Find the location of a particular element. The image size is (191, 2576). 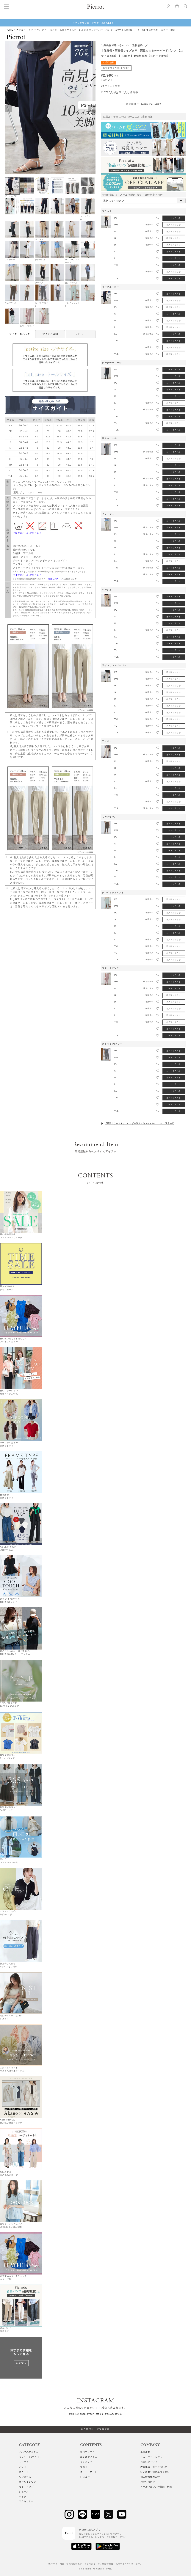

コーディネート is located at coordinates (88, 2472).